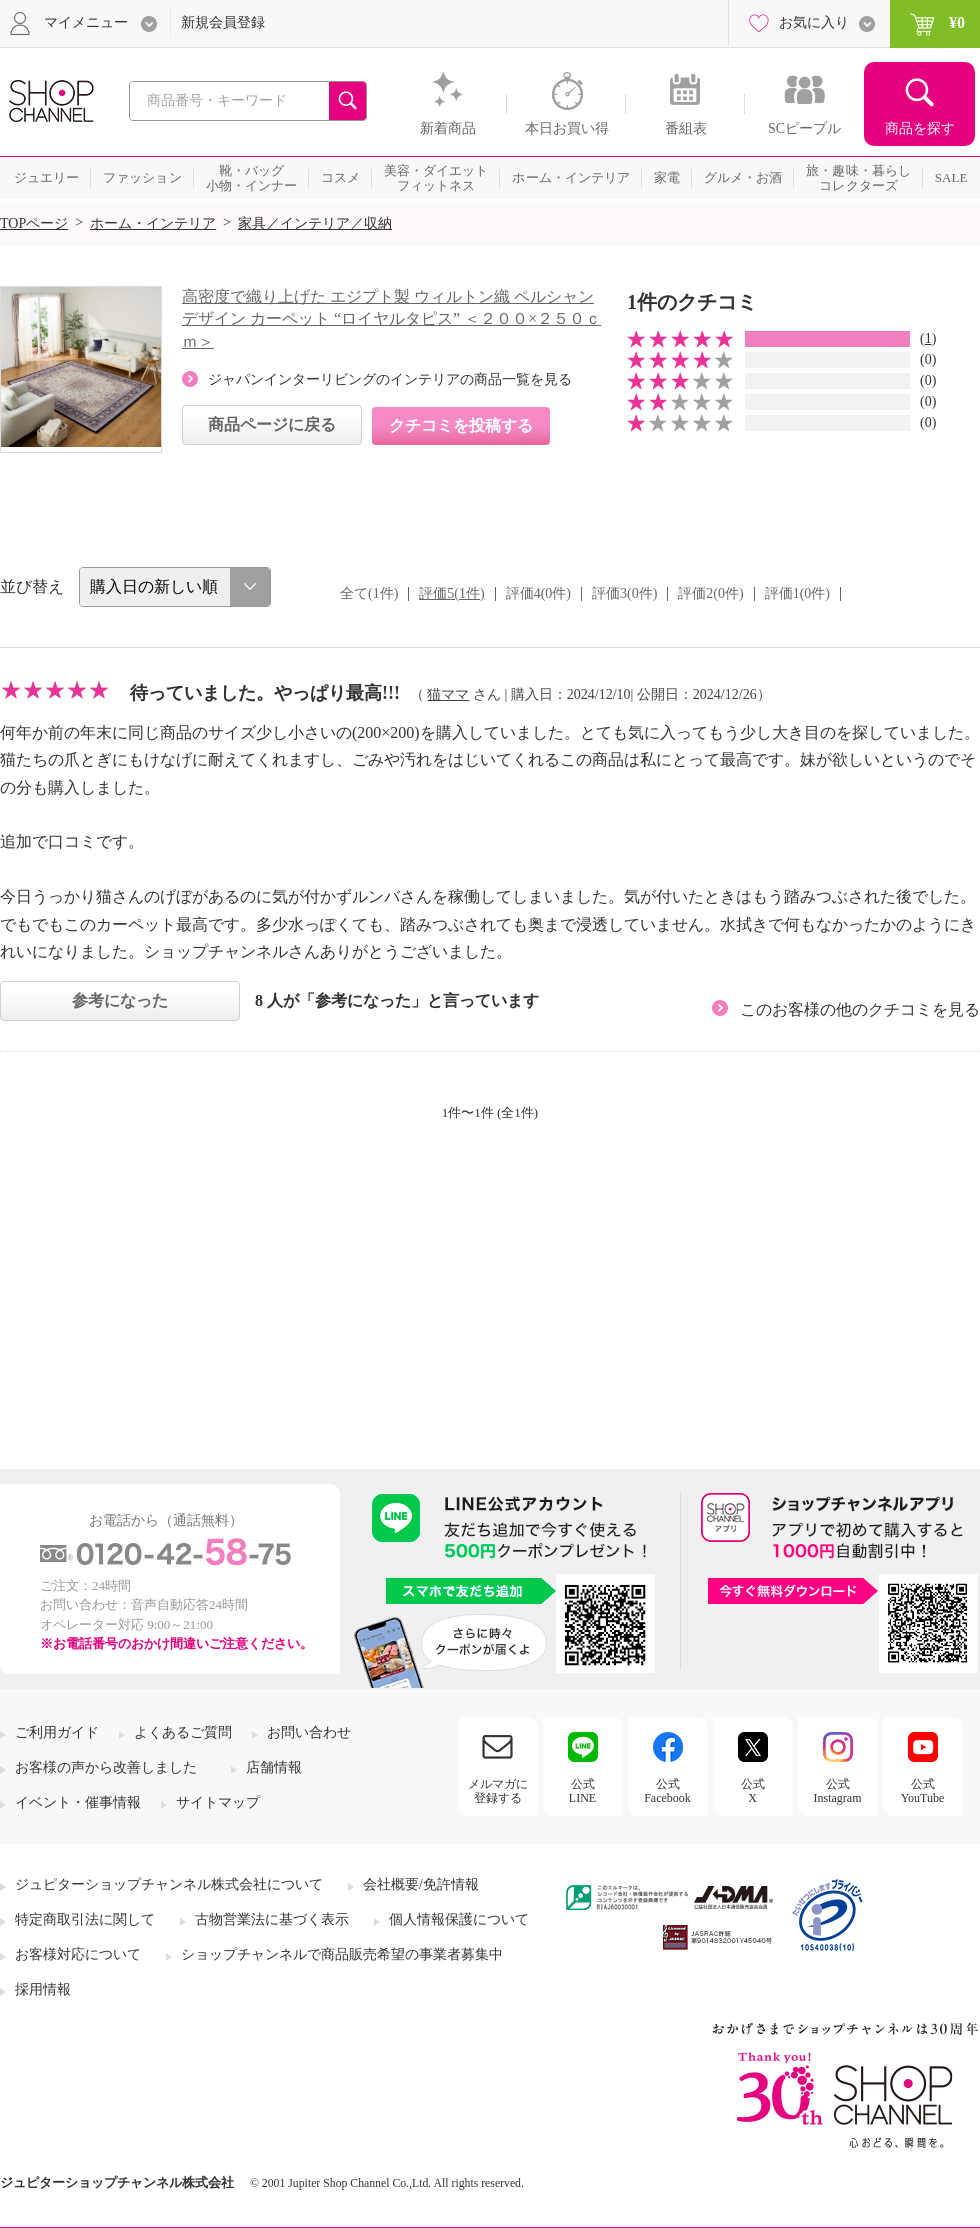  I want to click on 新規会員登録, so click(223, 22).